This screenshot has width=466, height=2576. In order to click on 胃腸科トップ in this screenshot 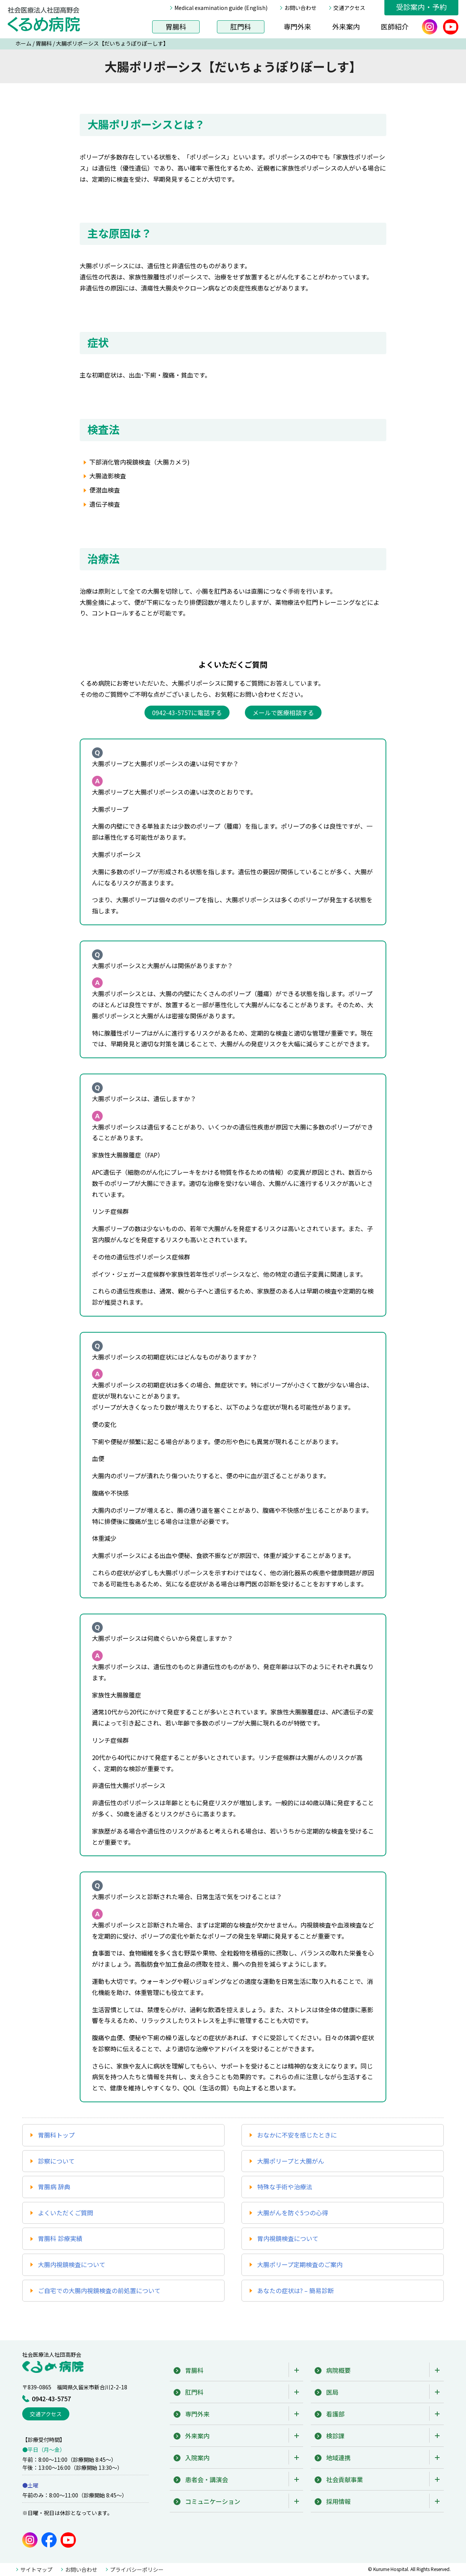, I will do `click(56, 2134)`.